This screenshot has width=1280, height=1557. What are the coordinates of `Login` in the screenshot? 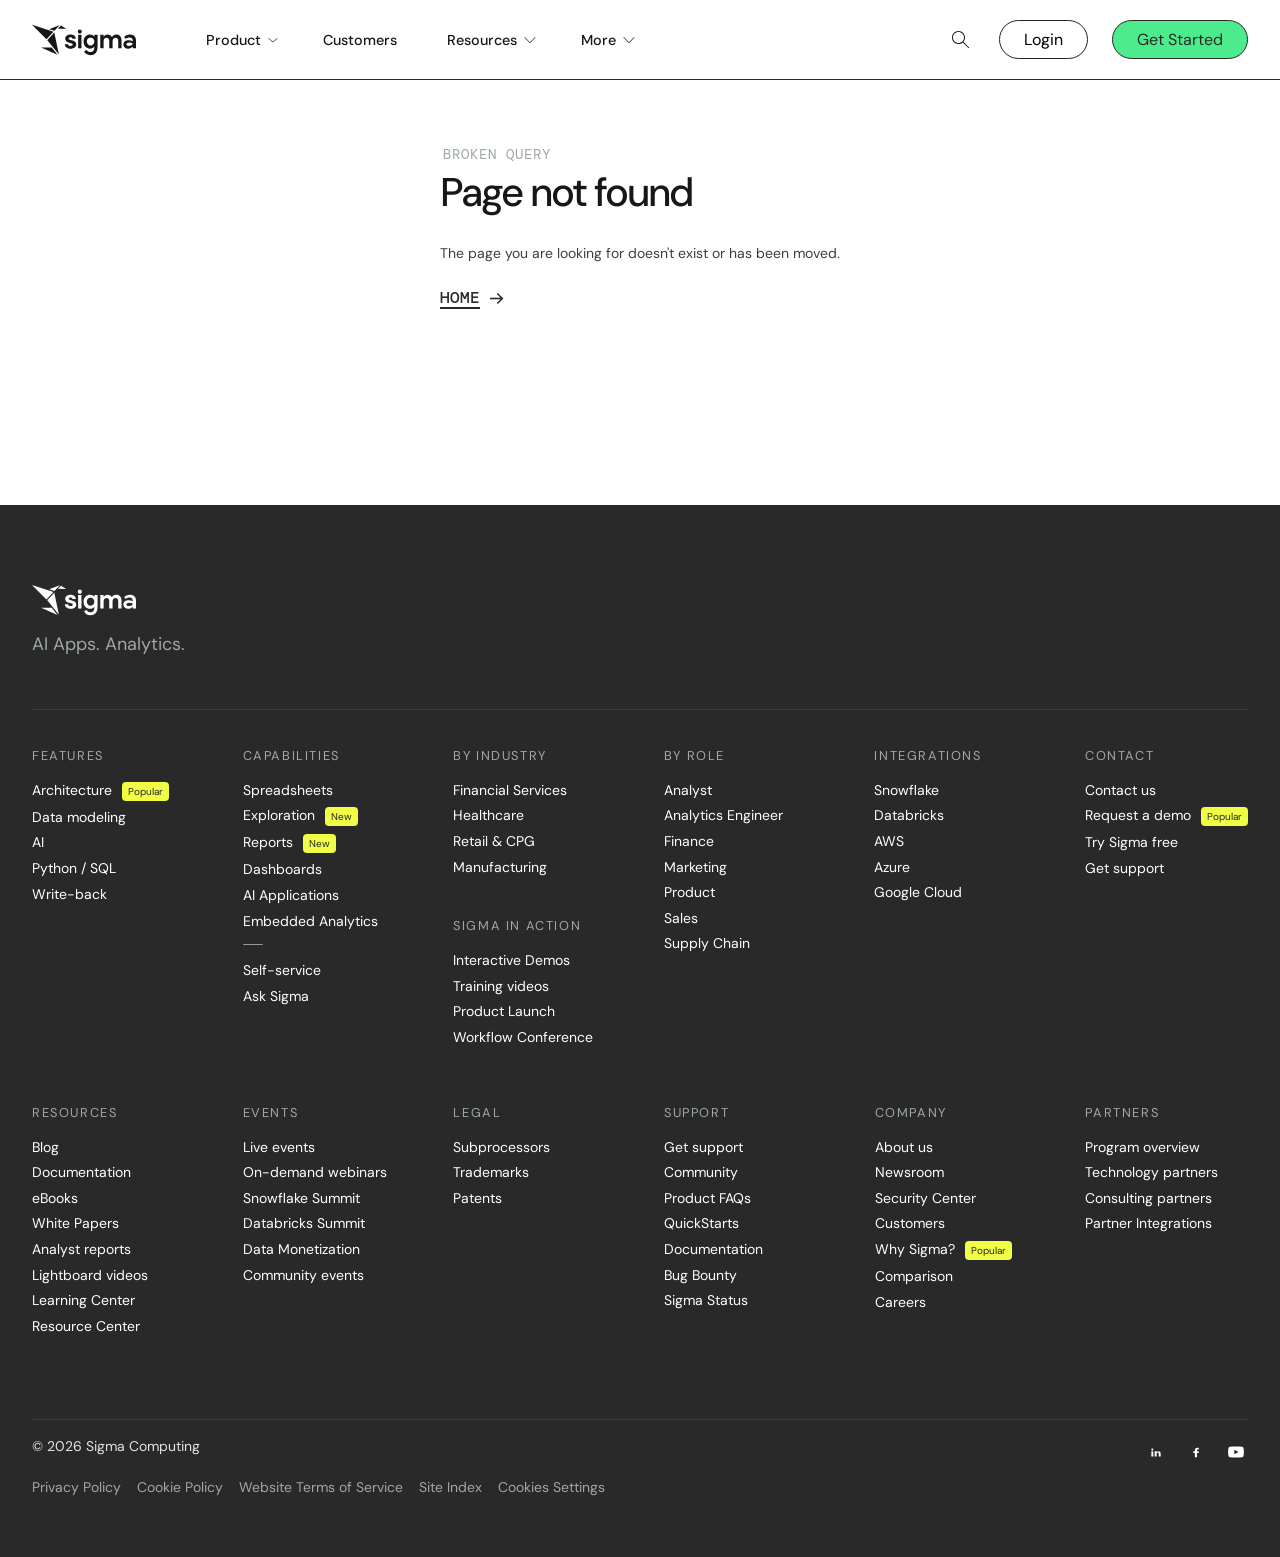 It's located at (1043, 39).